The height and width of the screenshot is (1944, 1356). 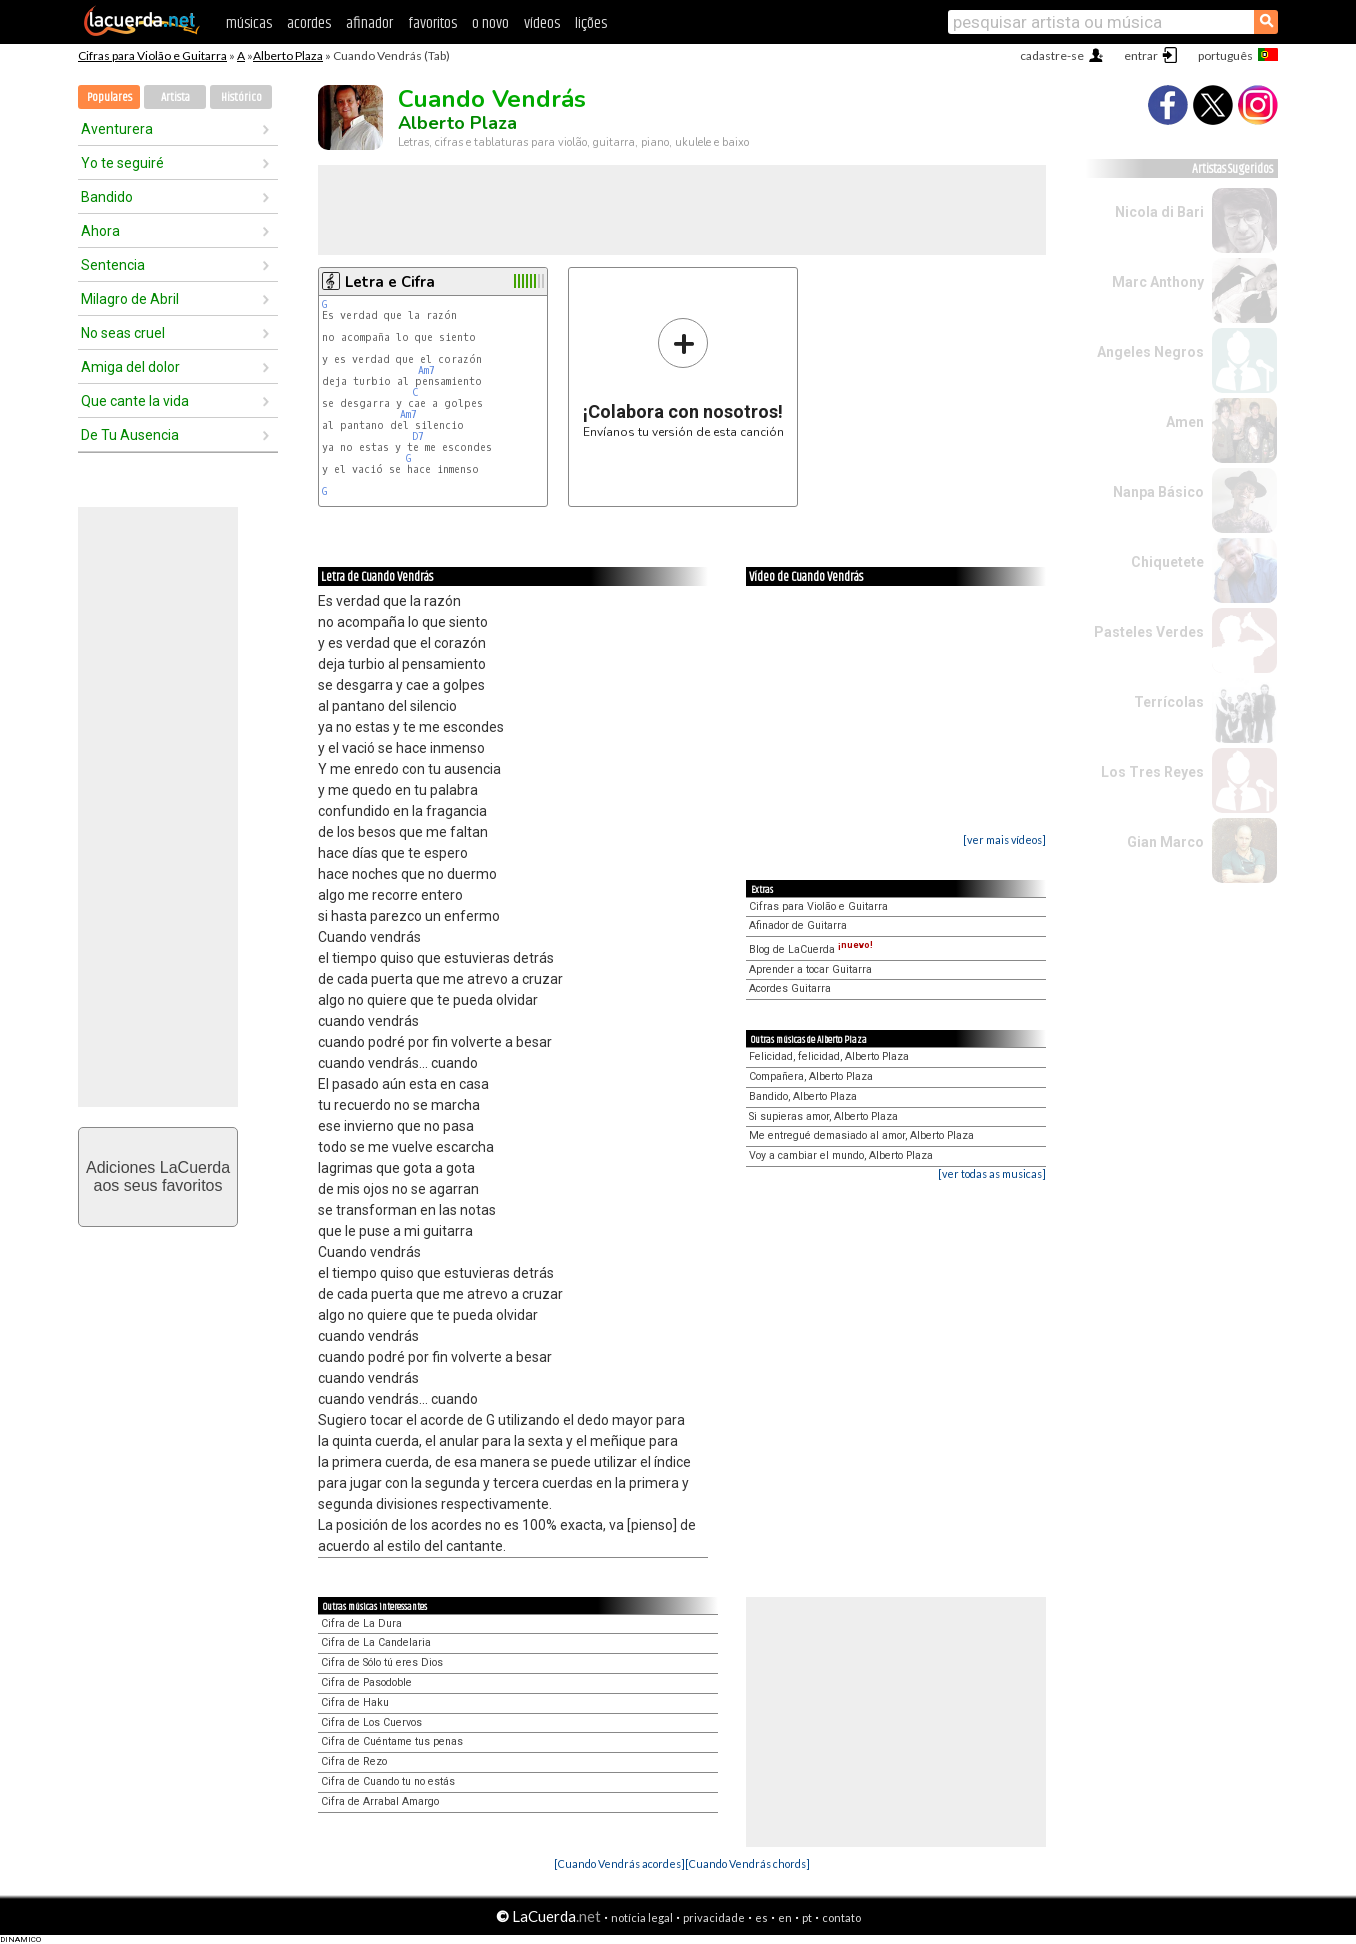 I want to click on Cifra de Haku, so click(x=355, y=1702).